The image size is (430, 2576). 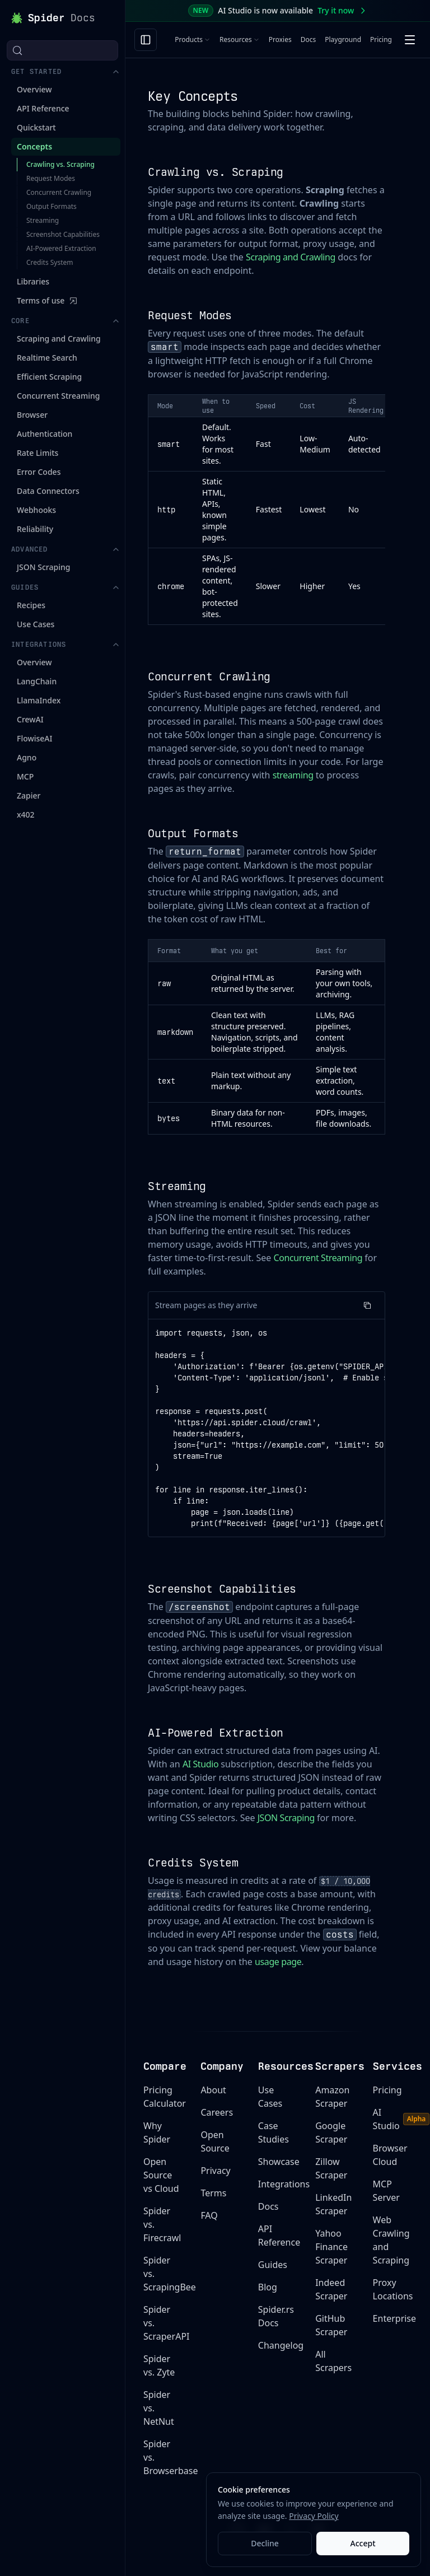 What do you see at coordinates (44, 297) in the screenshot?
I see `Authentication` at bounding box center [44, 297].